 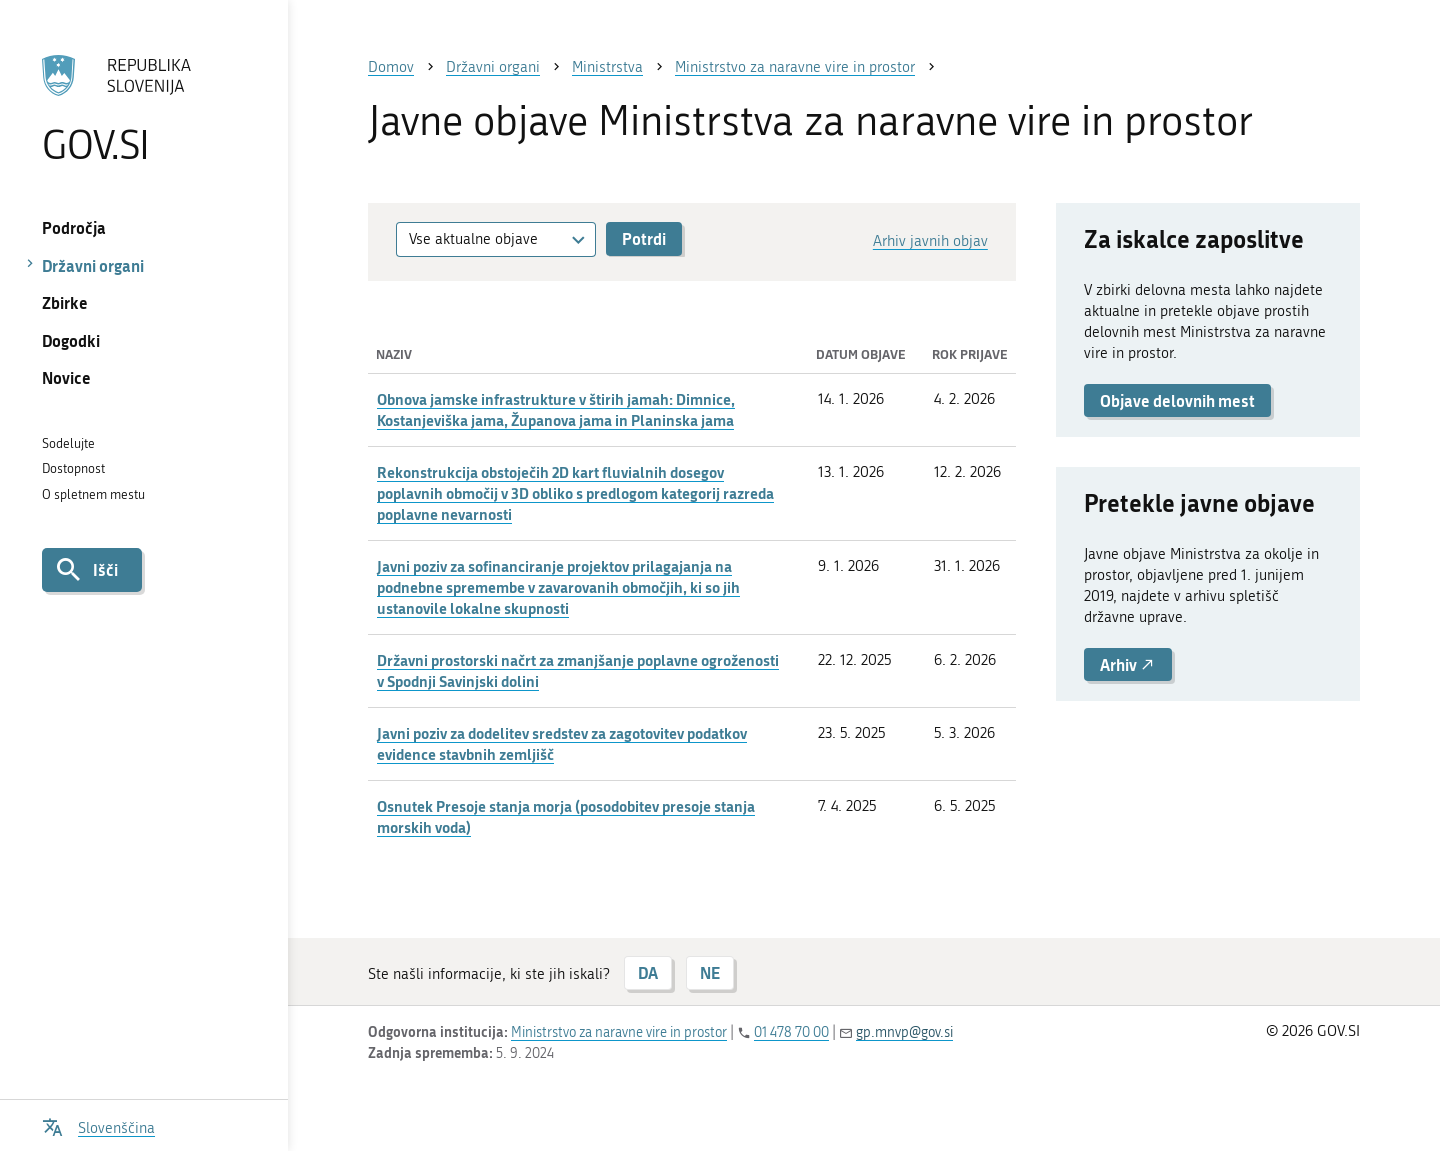 What do you see at coordinates (648, 972) in the screenshot?
I see `DA [Odgovor DA]` at bounding box center [648, 972].